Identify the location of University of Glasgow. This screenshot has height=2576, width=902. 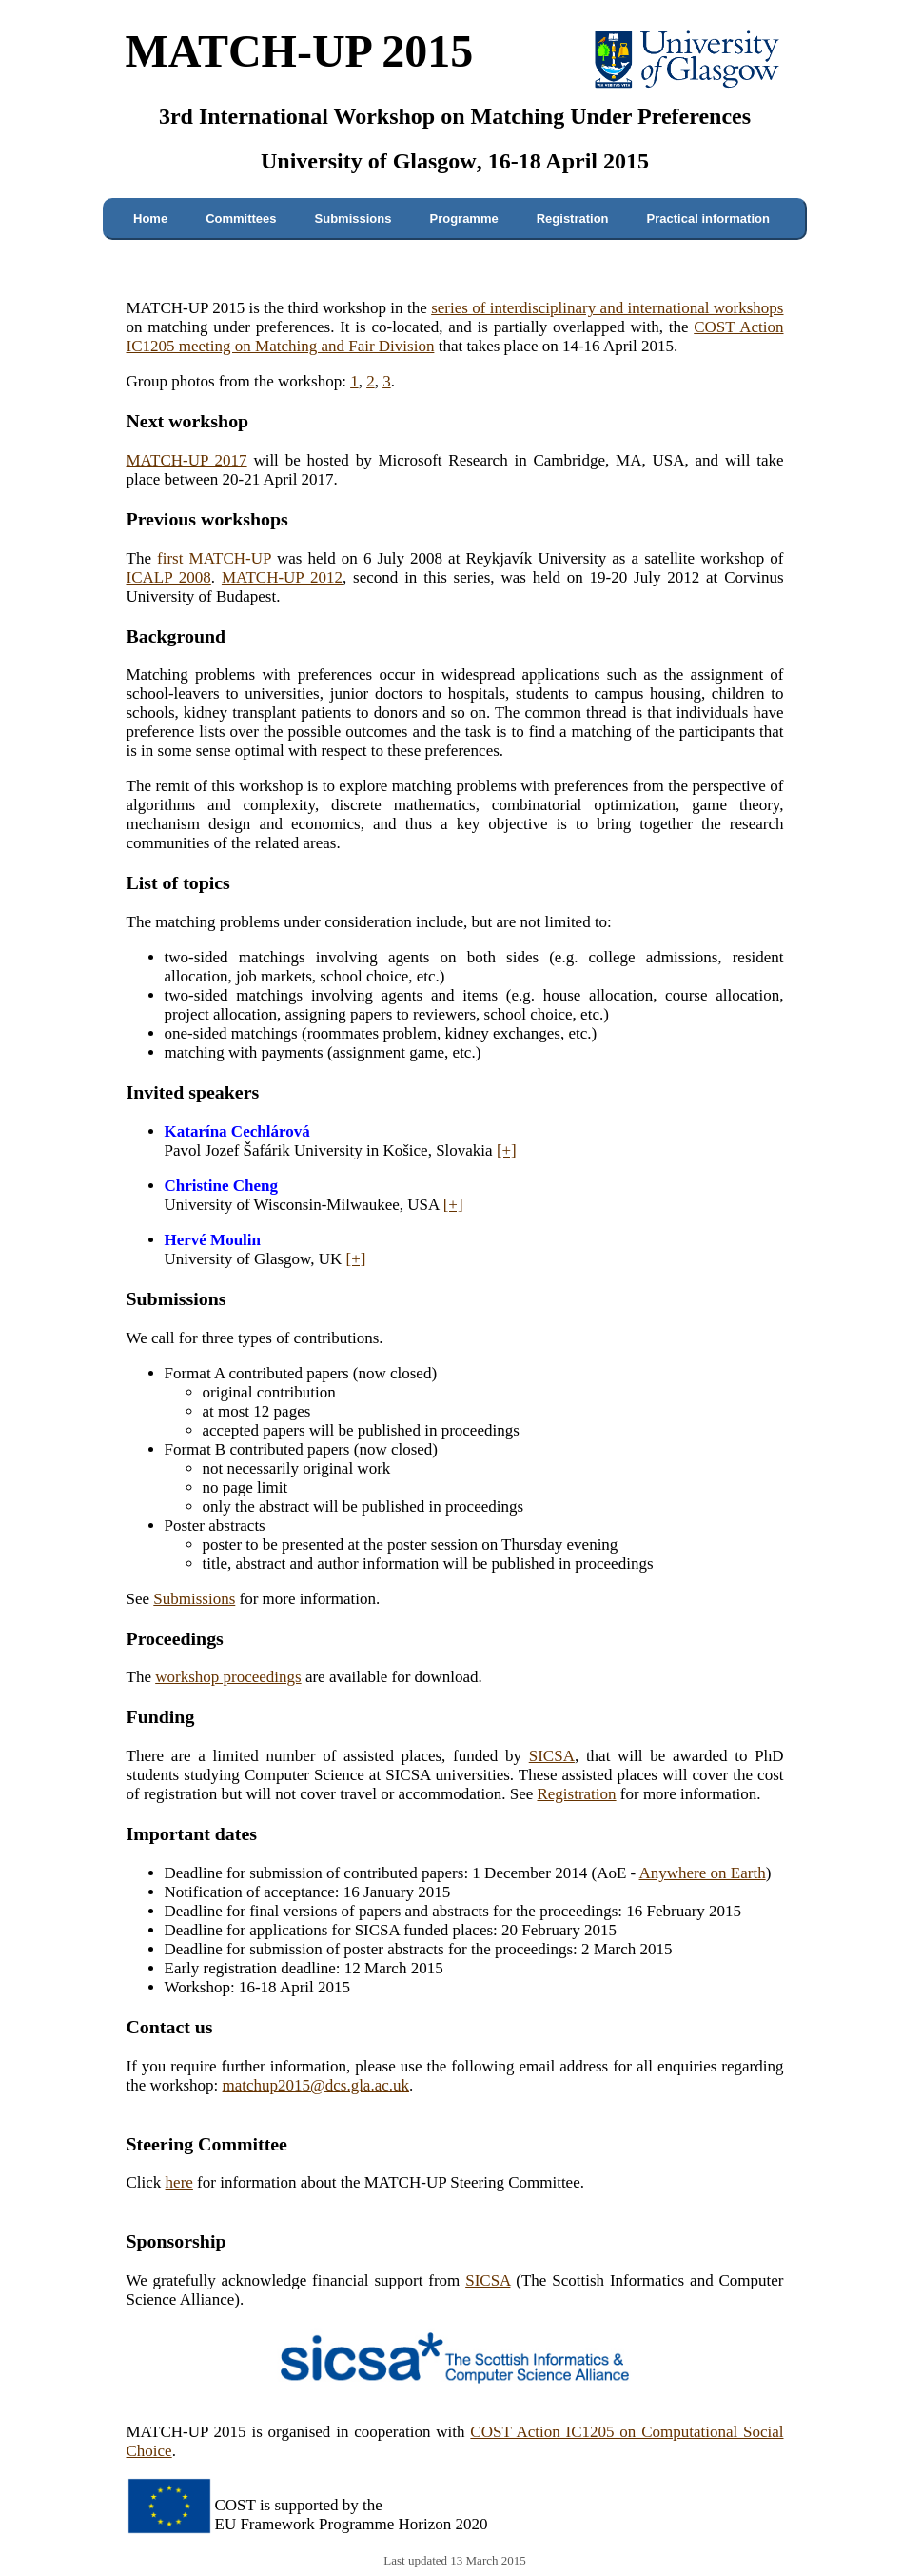
(369, 161).